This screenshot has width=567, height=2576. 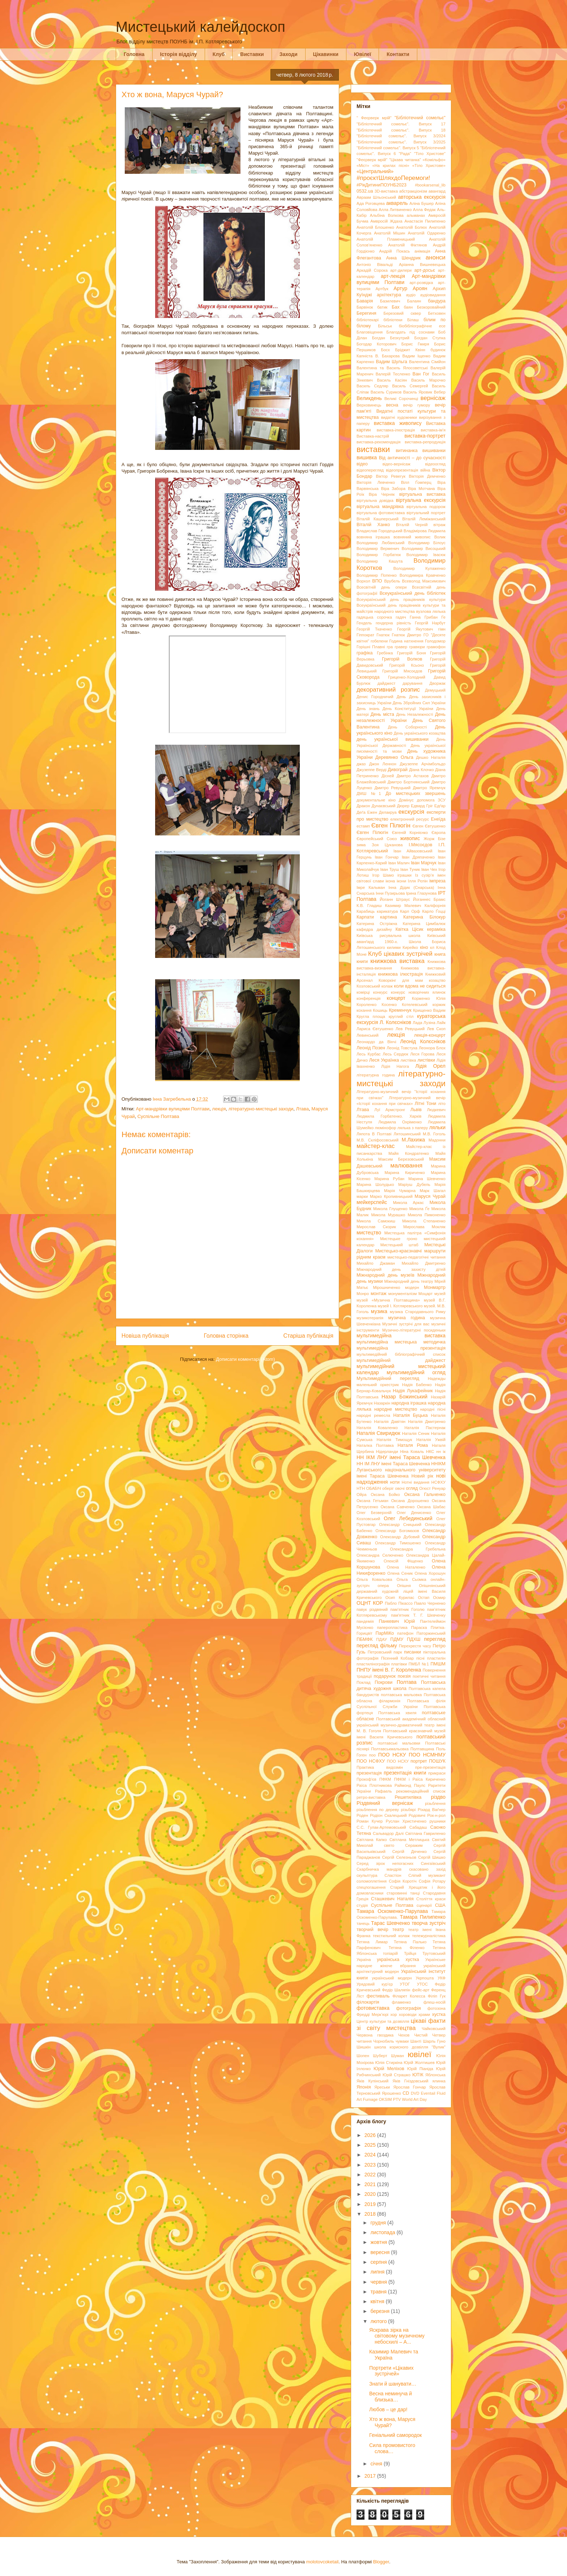 I want to click on Антоніо Вівальді, so click(x=375, y=264).